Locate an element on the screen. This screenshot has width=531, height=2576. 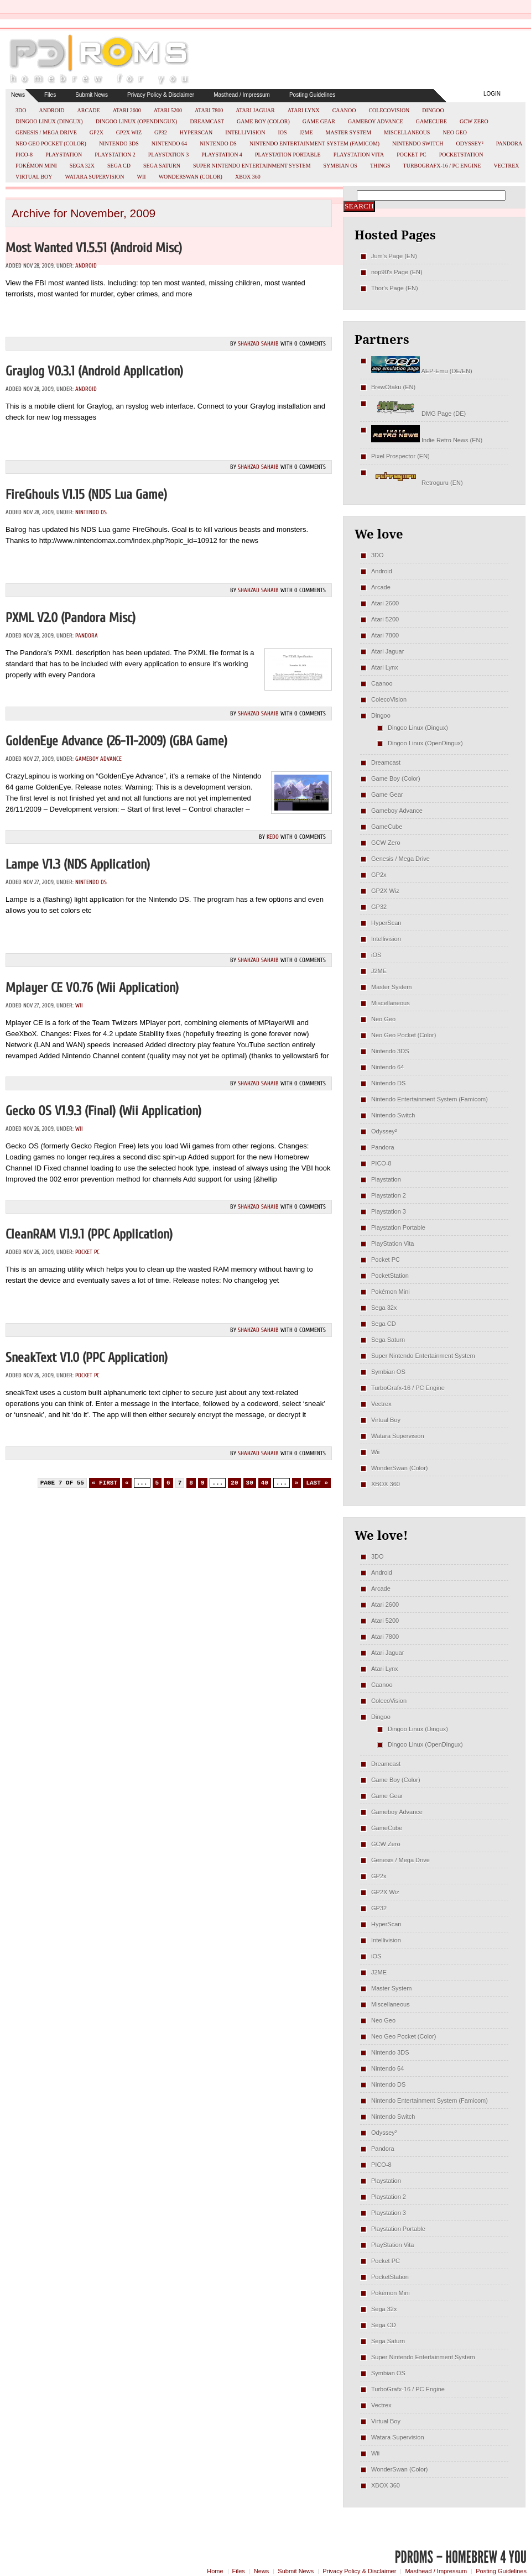
iOS is located at coordinates (282, 132).